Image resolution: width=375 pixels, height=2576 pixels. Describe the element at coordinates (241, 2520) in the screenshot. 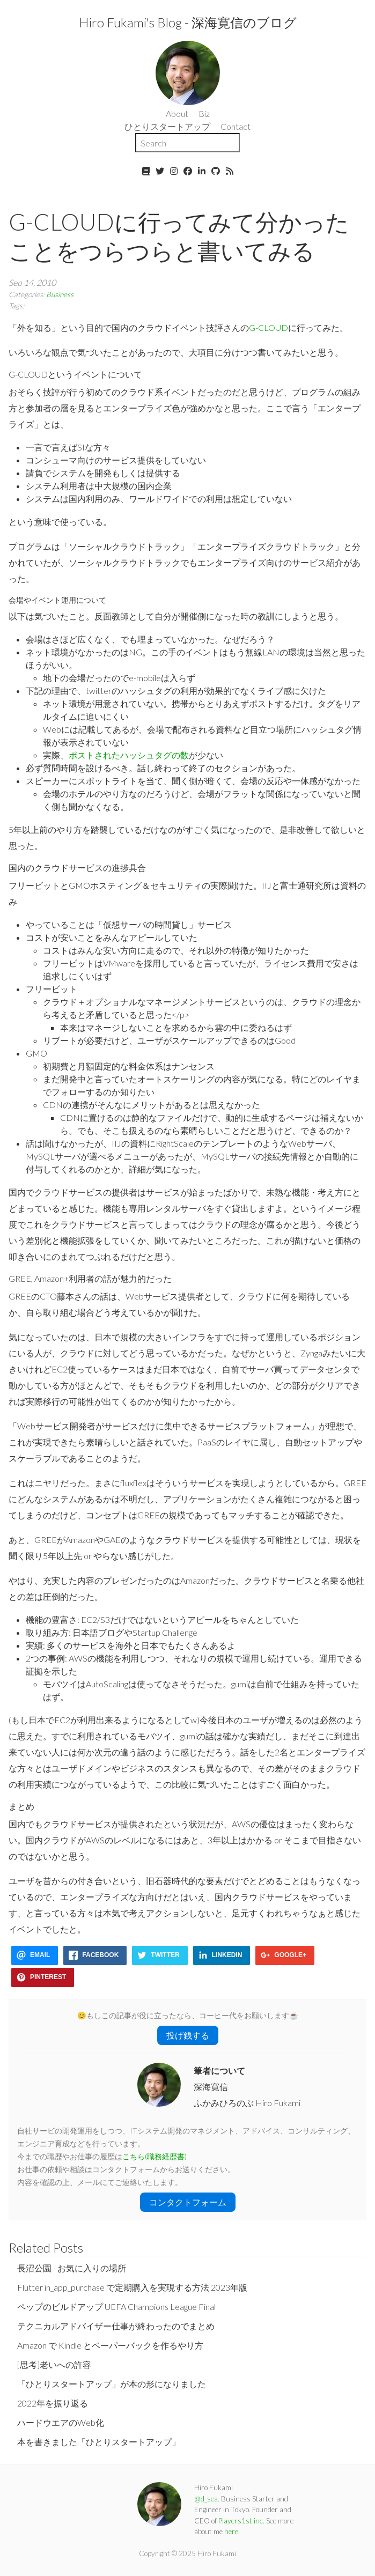

I see `Players1st inc.` at that location.